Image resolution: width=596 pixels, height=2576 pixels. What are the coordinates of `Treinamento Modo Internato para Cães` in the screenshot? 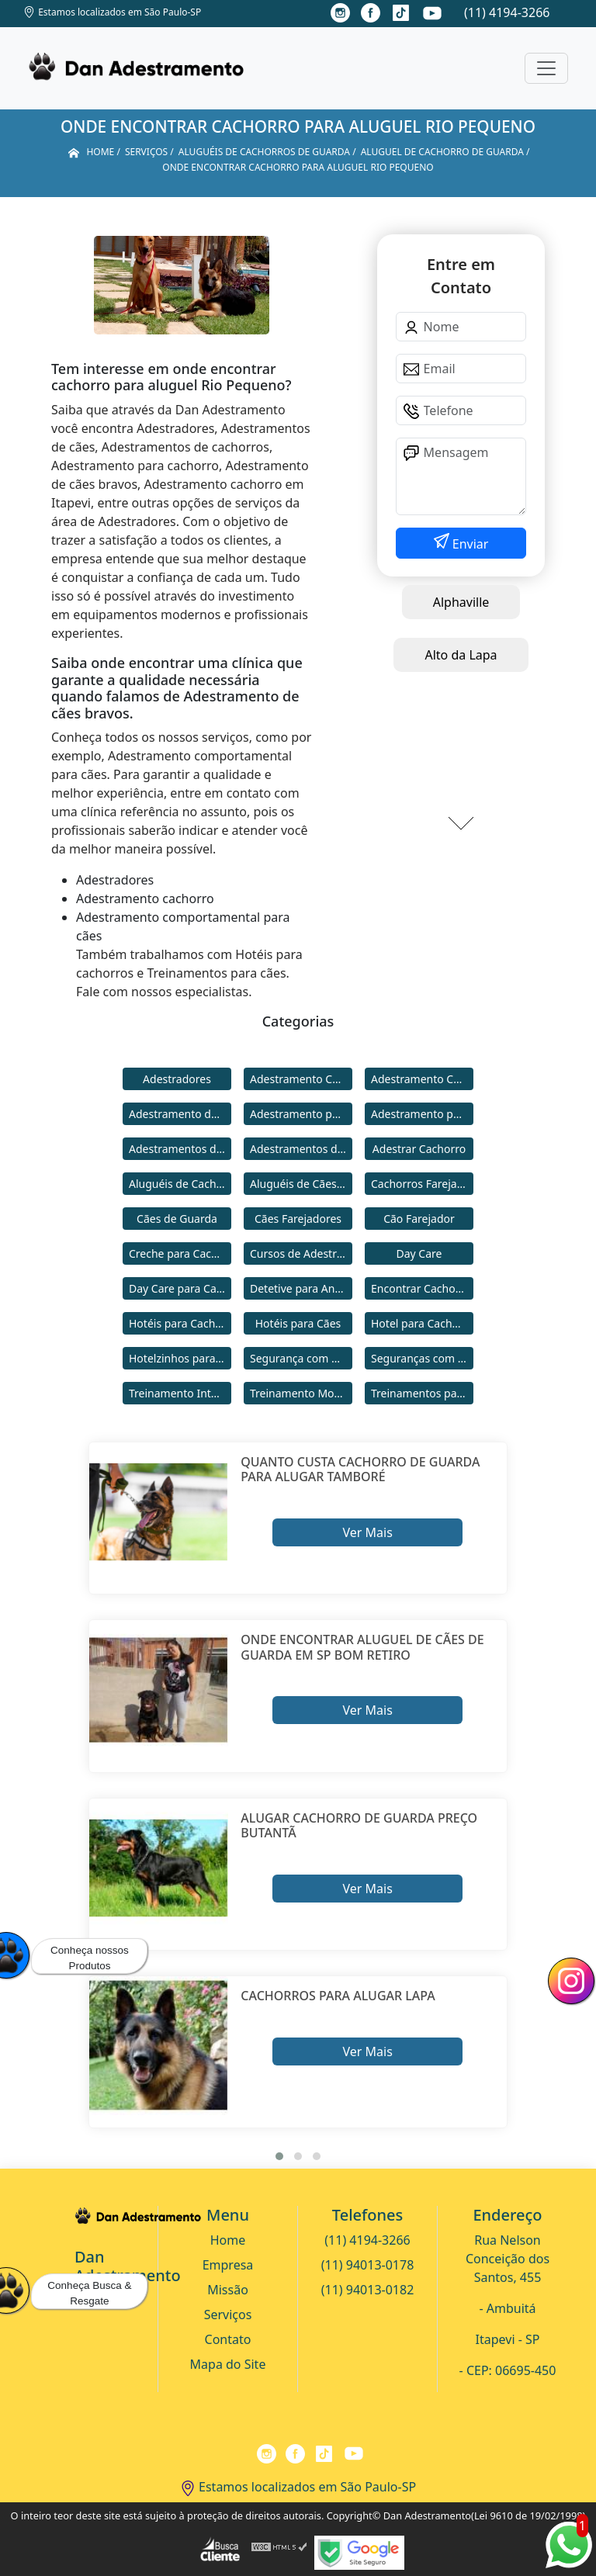 It's located at (301, 1393).